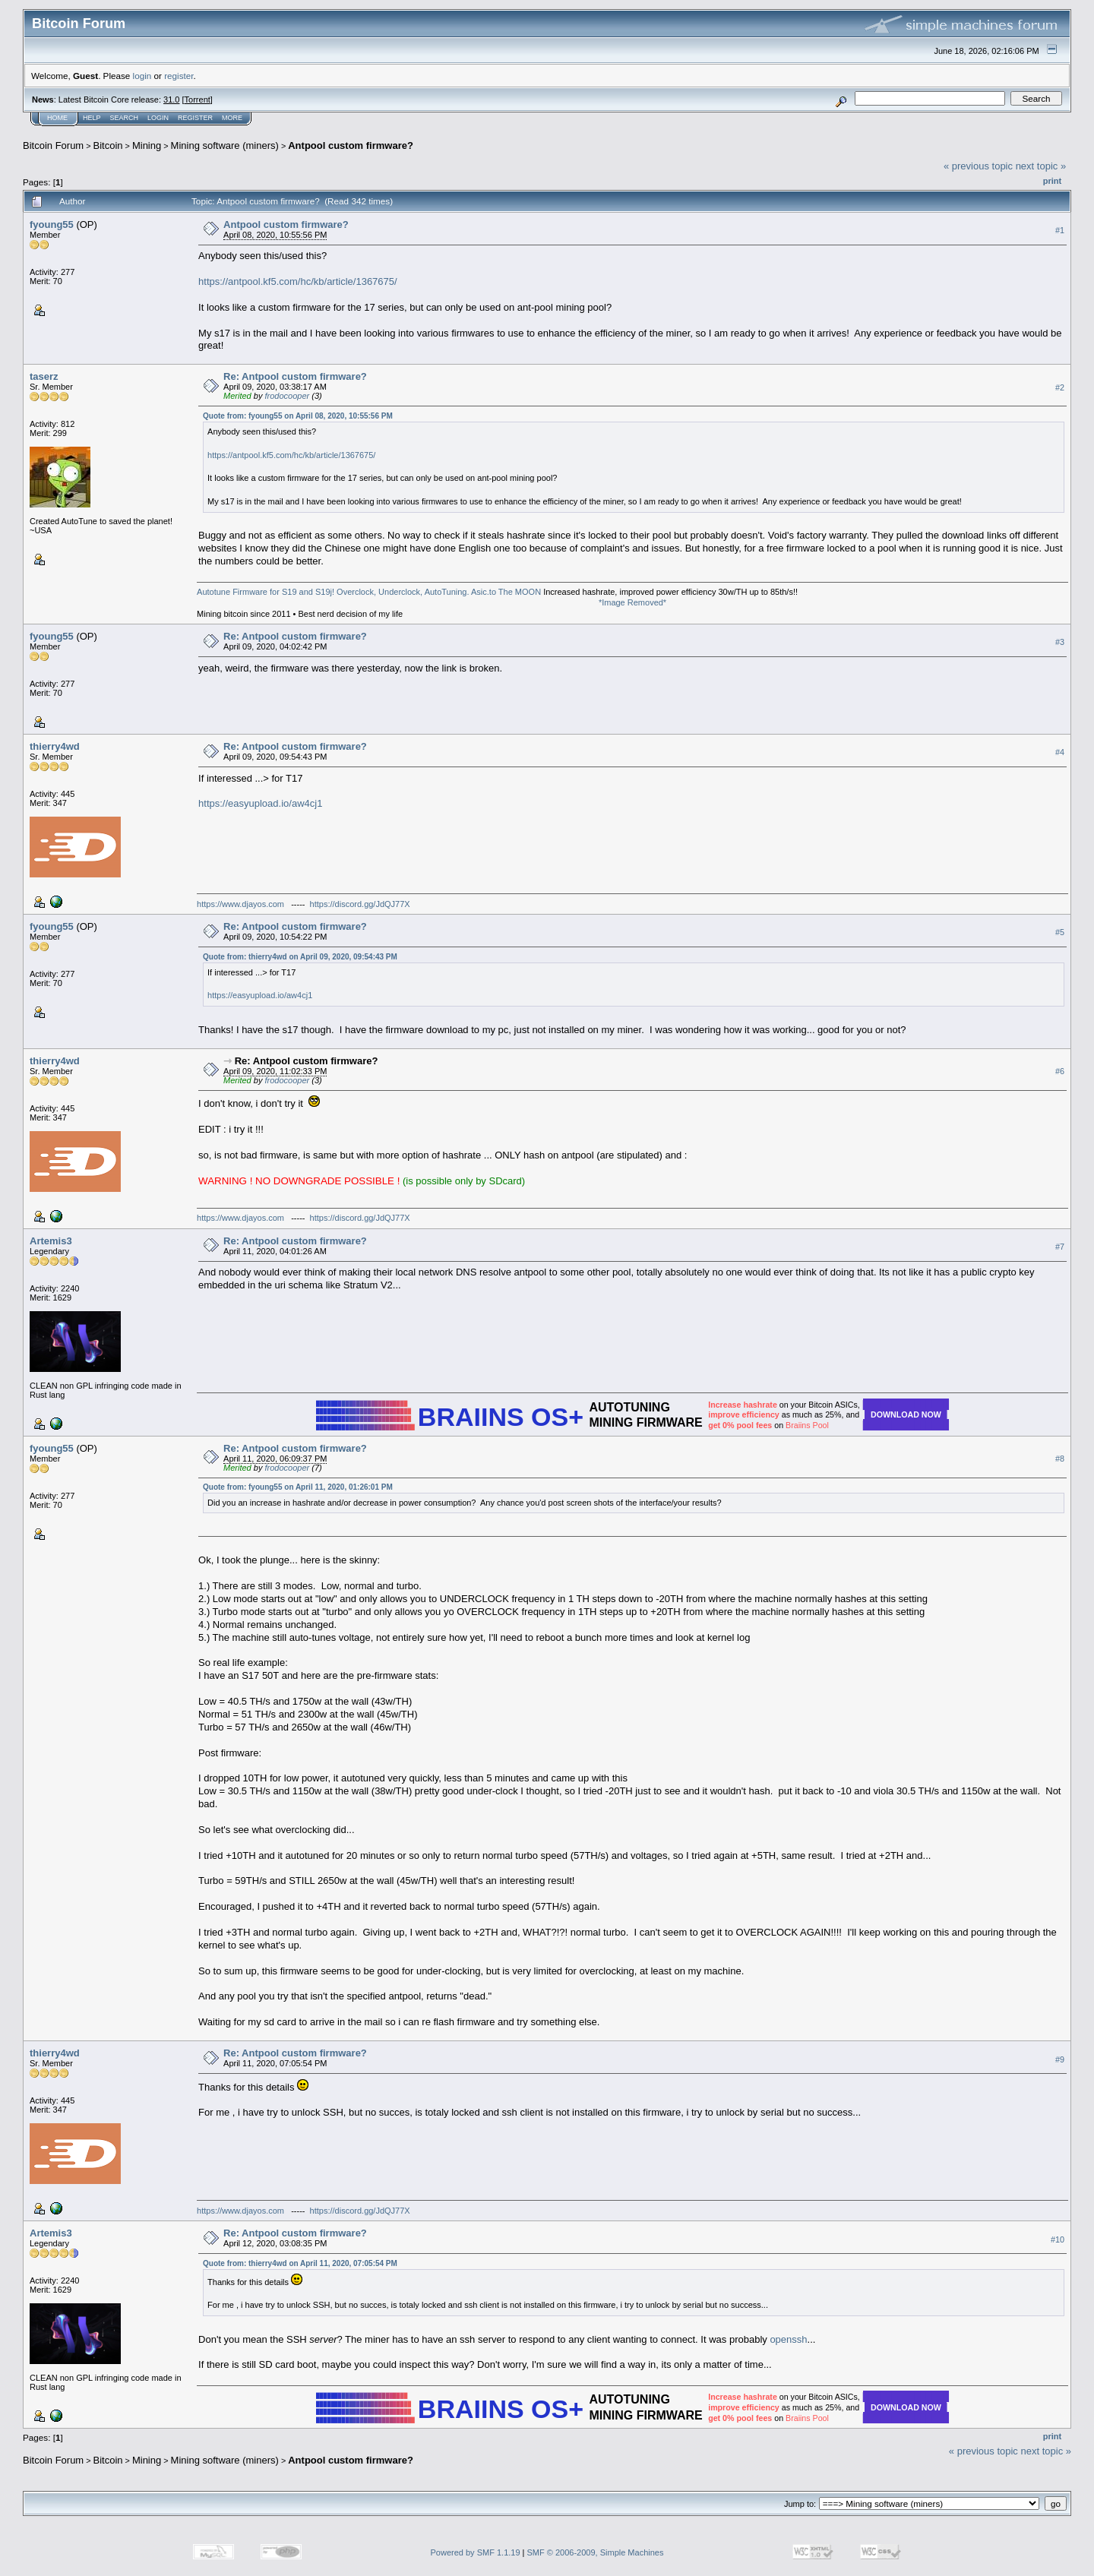  Describe the element at coordinates (1057, 2239) in the screenshot. I see `#10` at that location.